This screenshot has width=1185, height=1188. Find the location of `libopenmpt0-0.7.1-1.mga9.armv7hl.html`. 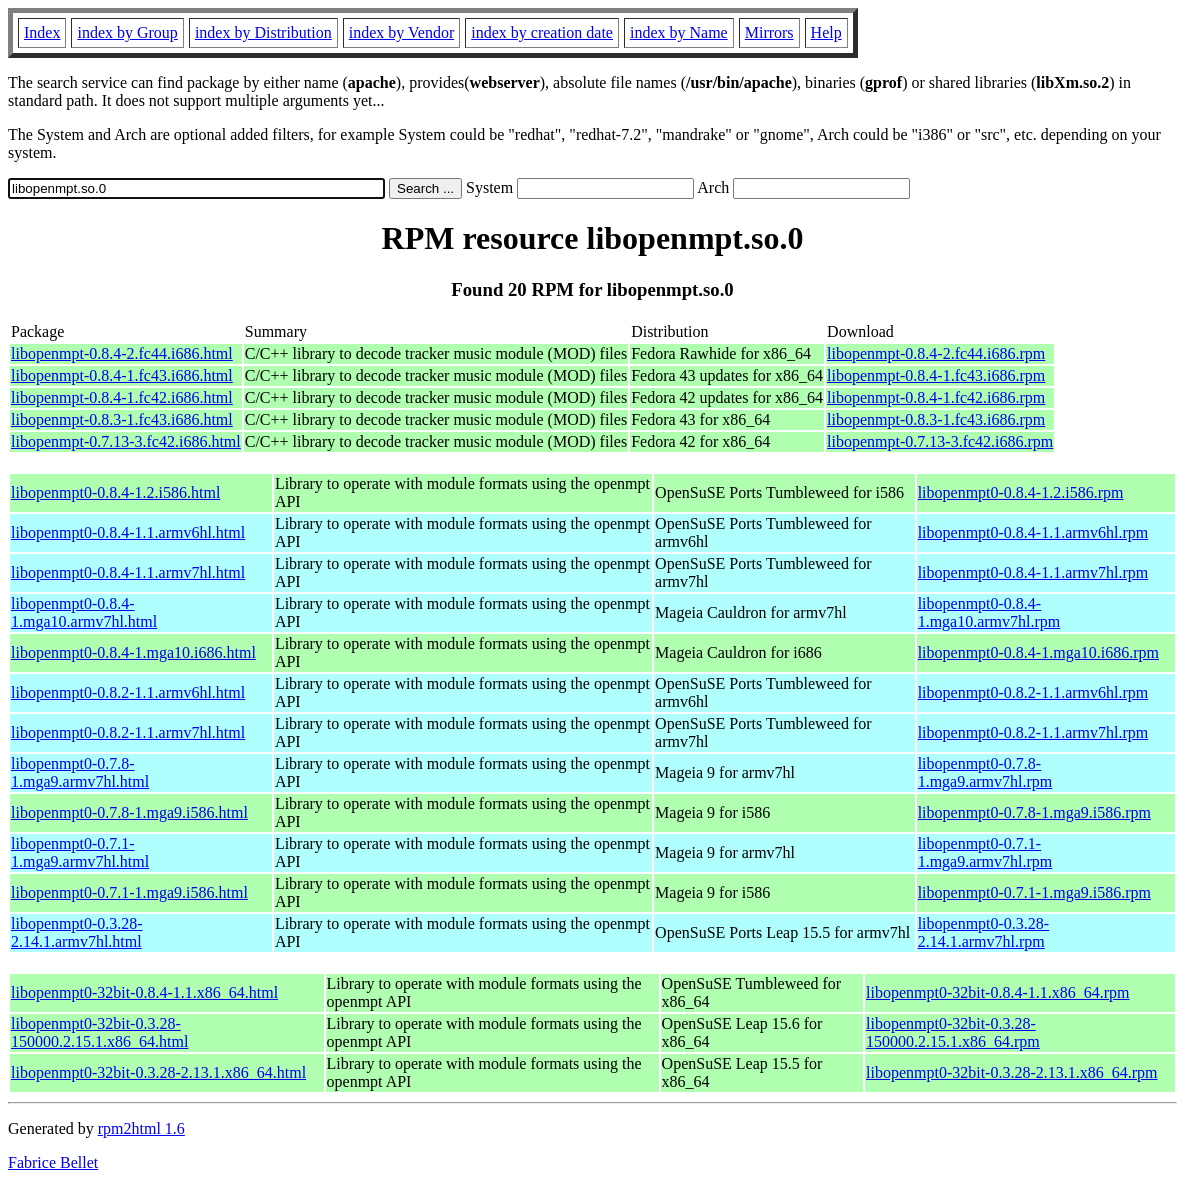

libopenmpt0-0.7.1-1.mga9.armv7hl.html is located at coordinates (80, 852).